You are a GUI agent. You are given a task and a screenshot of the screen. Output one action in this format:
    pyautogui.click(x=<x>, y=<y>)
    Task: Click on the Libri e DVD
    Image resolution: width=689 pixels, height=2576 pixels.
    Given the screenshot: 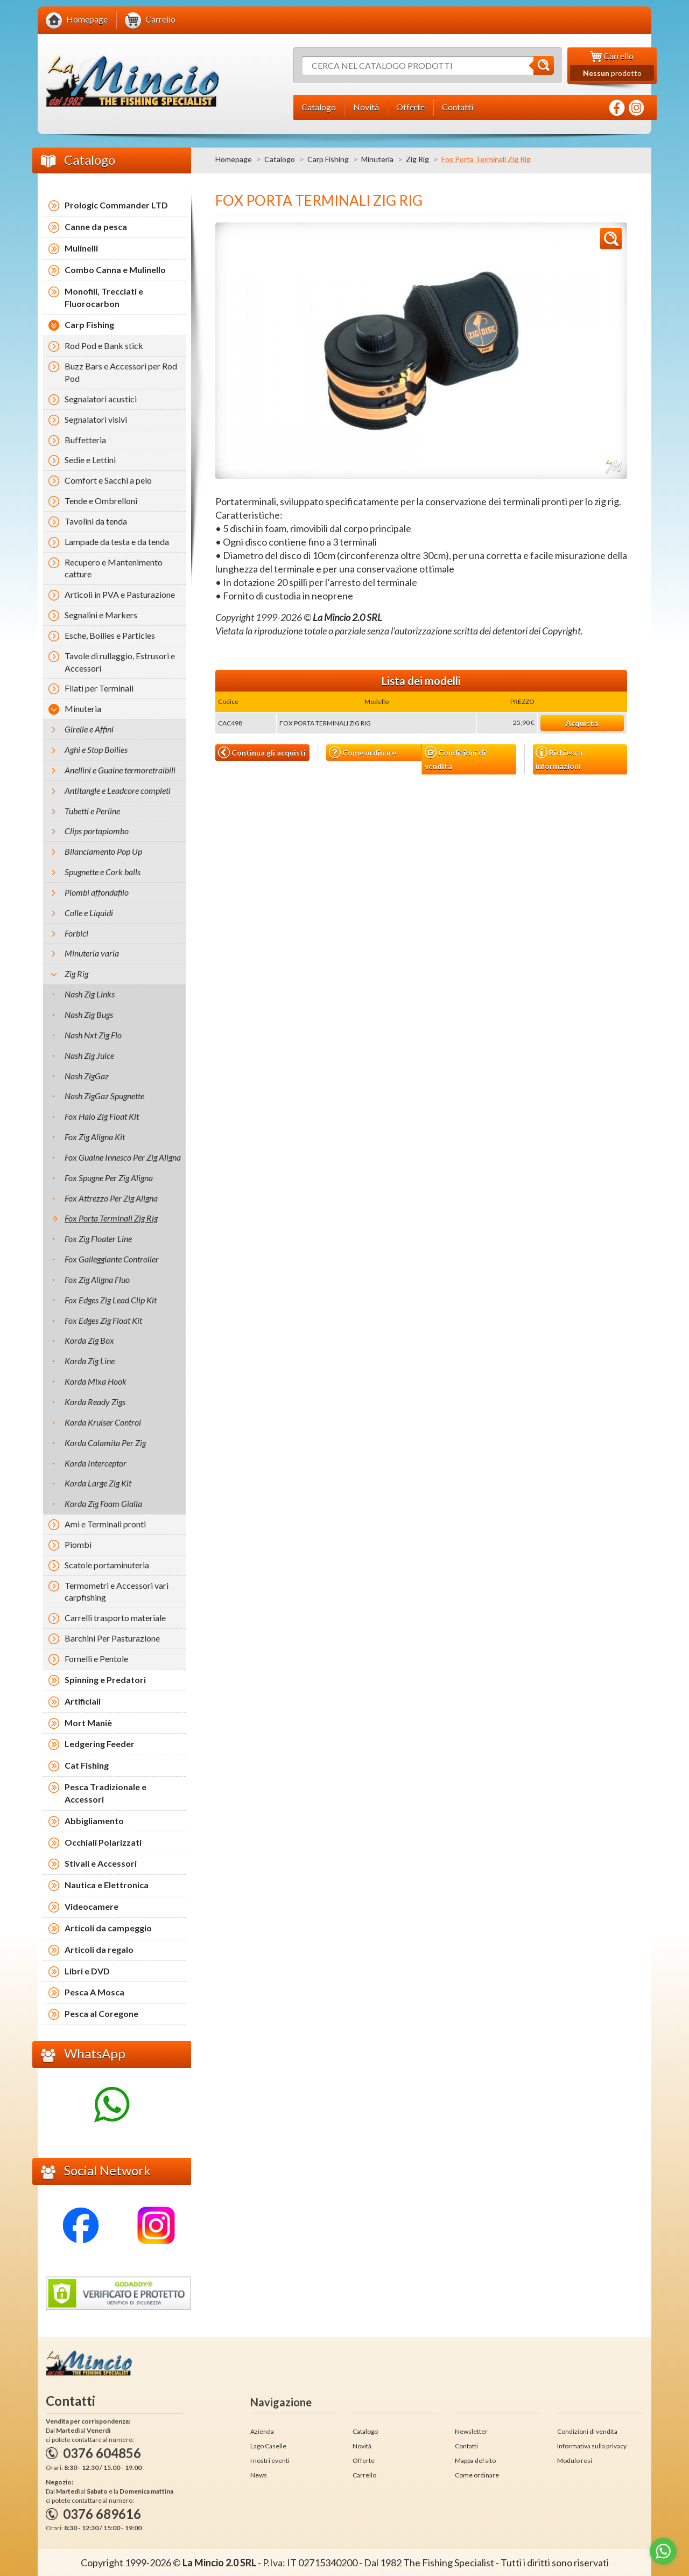 What is the action you would take?
    pyautogui.click(x=87, y=1971)
    